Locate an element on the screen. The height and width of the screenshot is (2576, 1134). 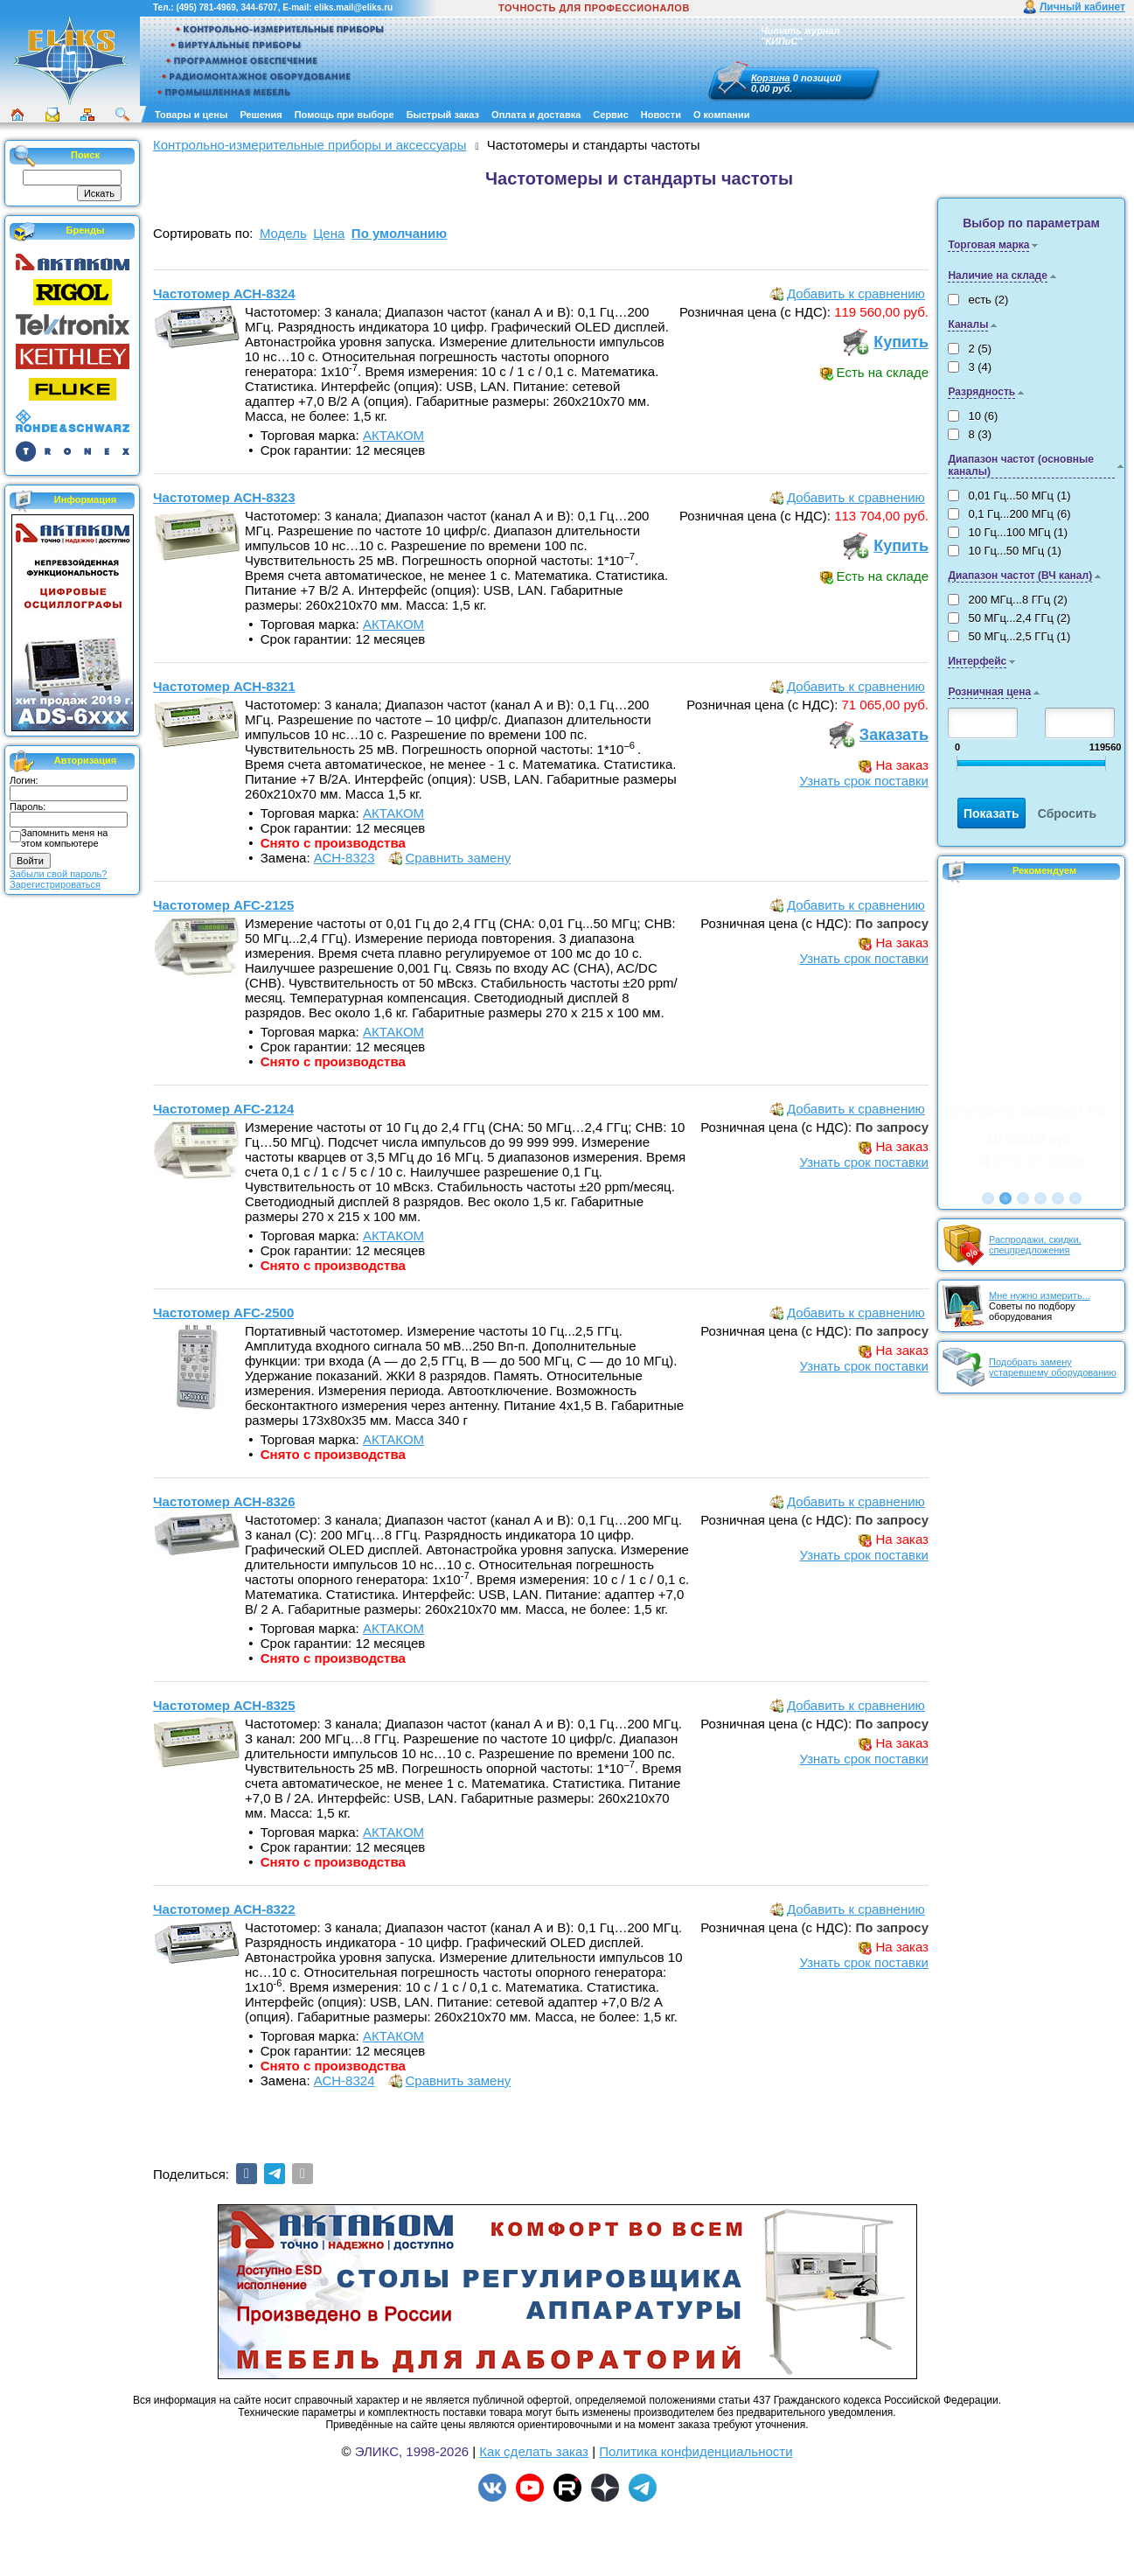
Добавить к сравнению is located at coordinates (856, 293).